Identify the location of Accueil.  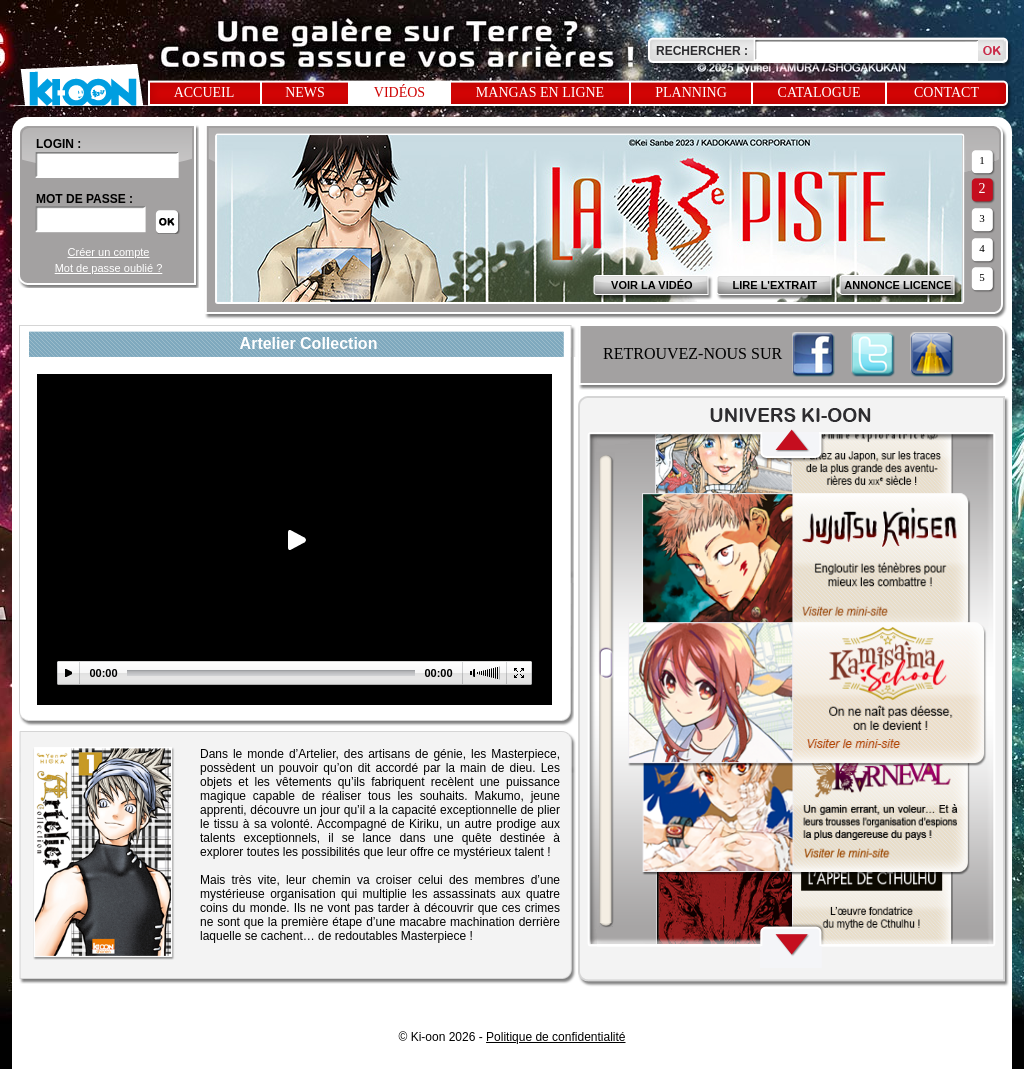
(204, 92).